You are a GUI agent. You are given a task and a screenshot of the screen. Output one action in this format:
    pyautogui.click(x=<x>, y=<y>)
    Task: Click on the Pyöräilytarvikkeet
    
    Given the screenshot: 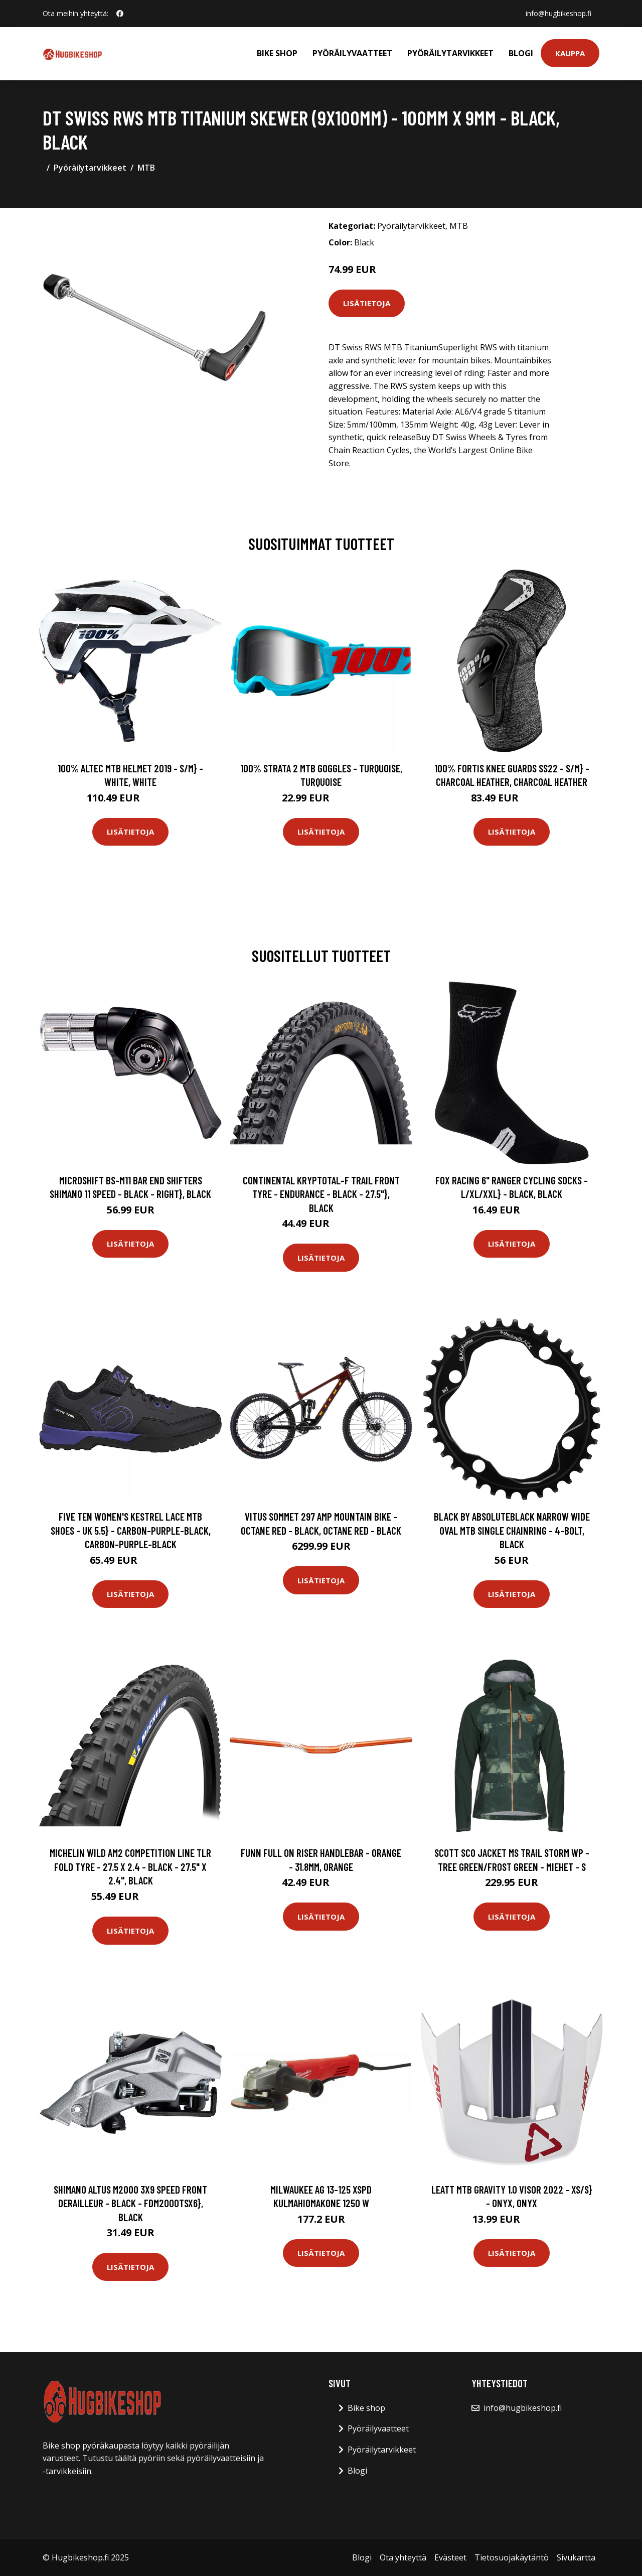 What is the action you would take?
    pyautogui.click(x=450, y=53)
    